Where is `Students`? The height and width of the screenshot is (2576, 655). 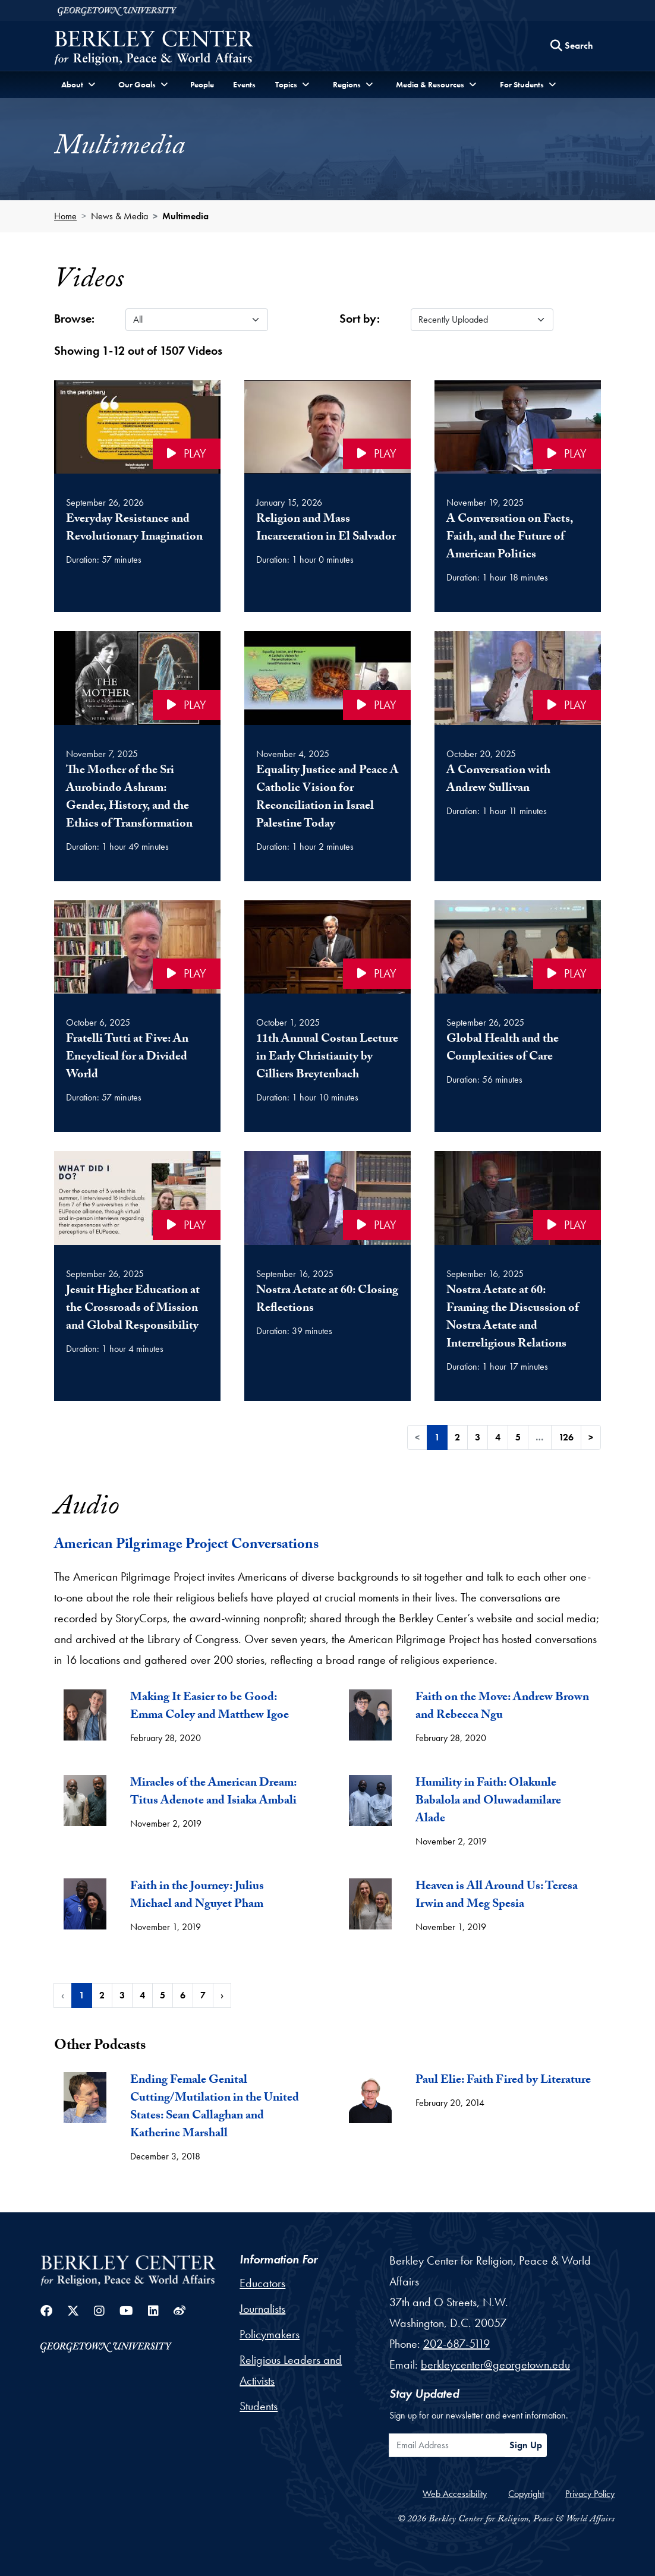 Students is located at coordinates (259, 2406).